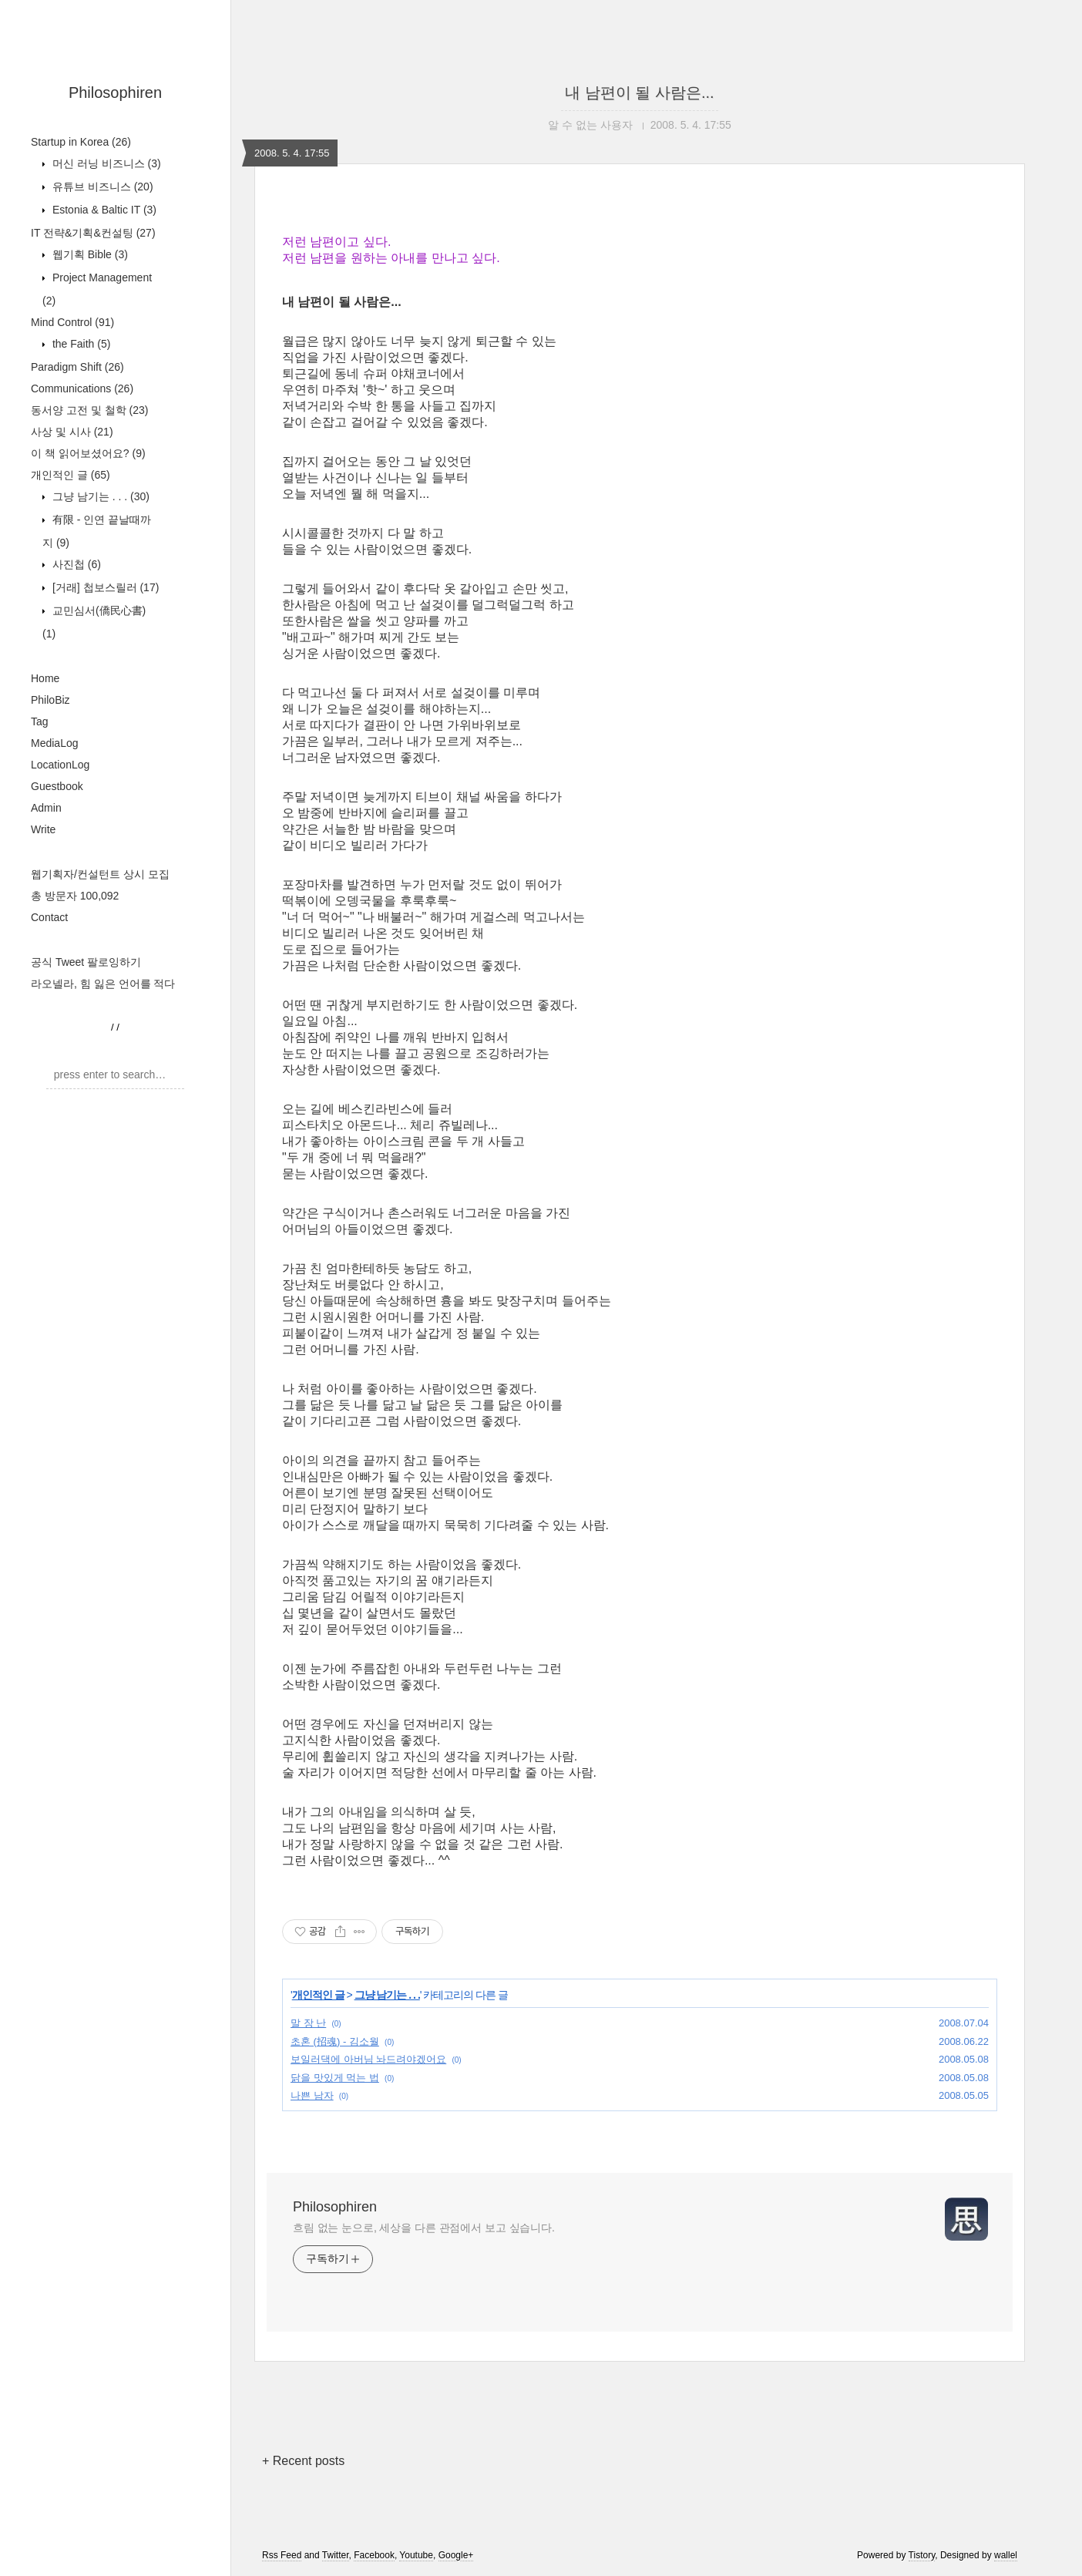 The image size is (1082, 2576). Describe the element at coordinates (50, 700) in the screenshot. I see `PhiloBiz` at that location.